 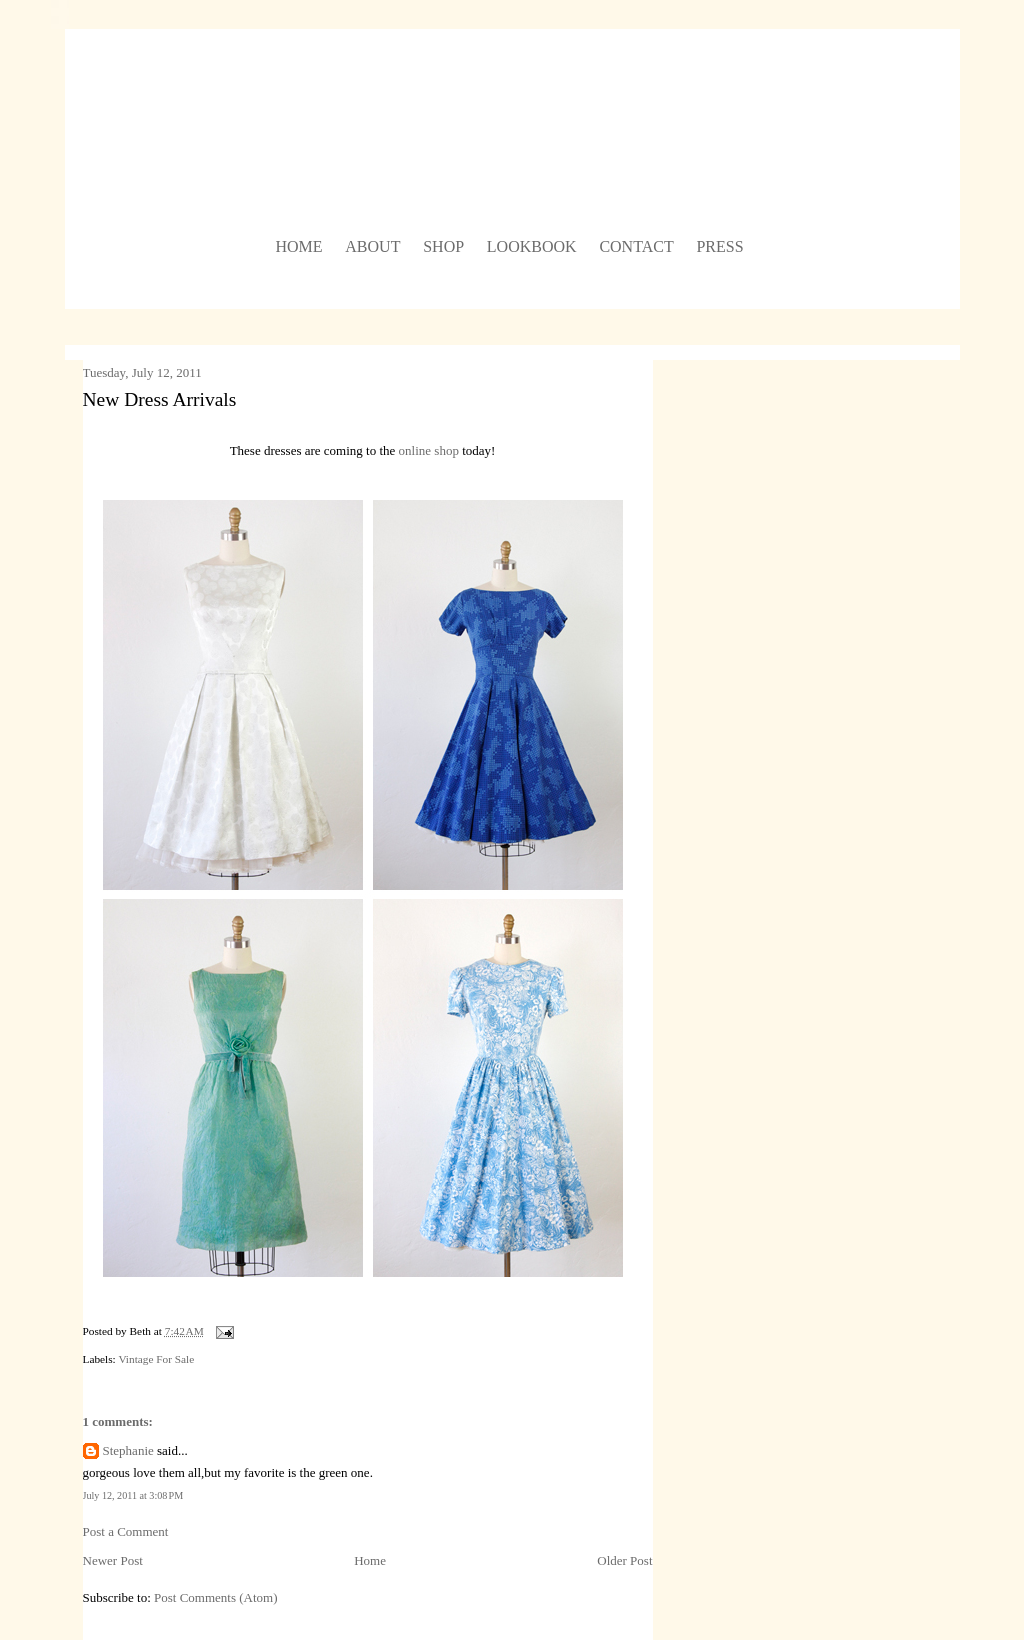 What do you see at coordinates (532, 246) in the screenshot?
I see `lookbook` at bounding box center [532, 246].